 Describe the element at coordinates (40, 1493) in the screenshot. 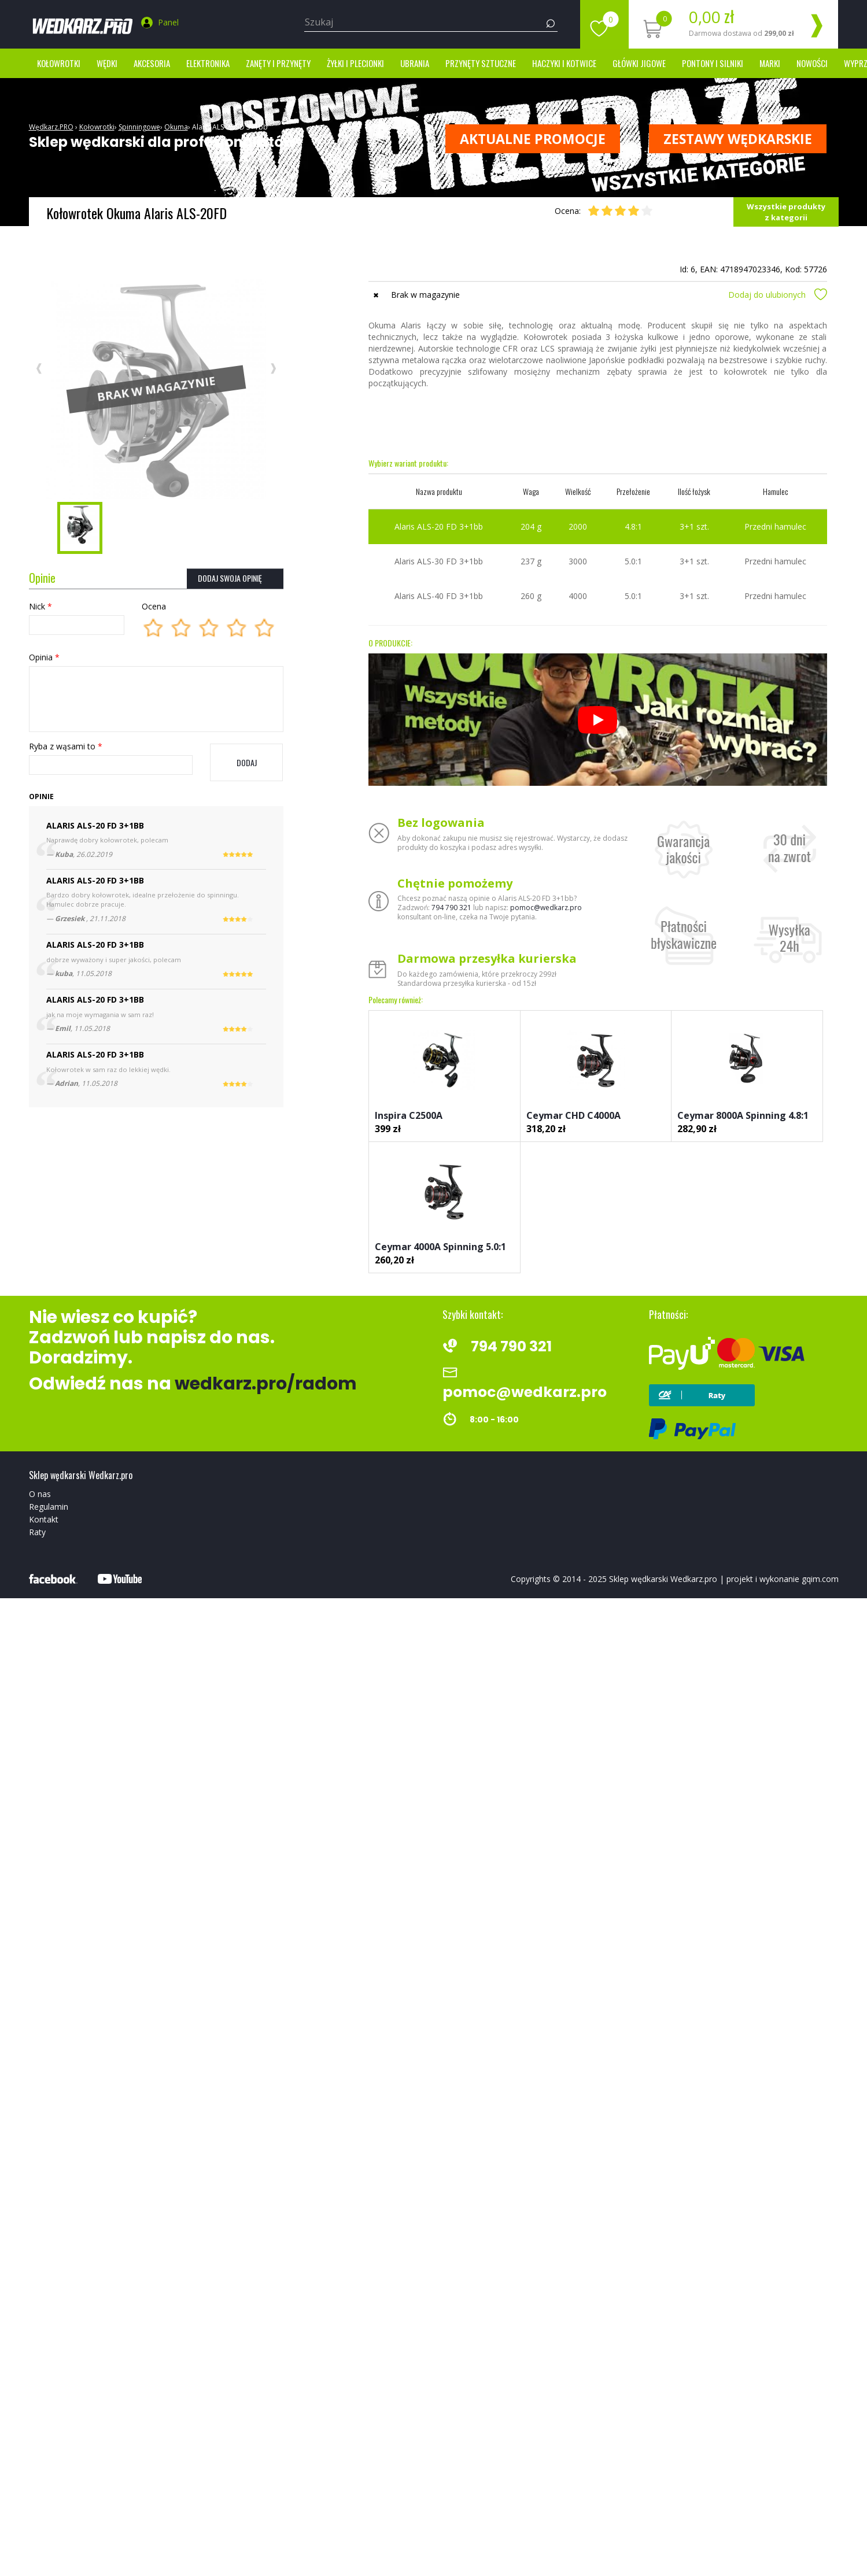

I see `O nas` at that location.